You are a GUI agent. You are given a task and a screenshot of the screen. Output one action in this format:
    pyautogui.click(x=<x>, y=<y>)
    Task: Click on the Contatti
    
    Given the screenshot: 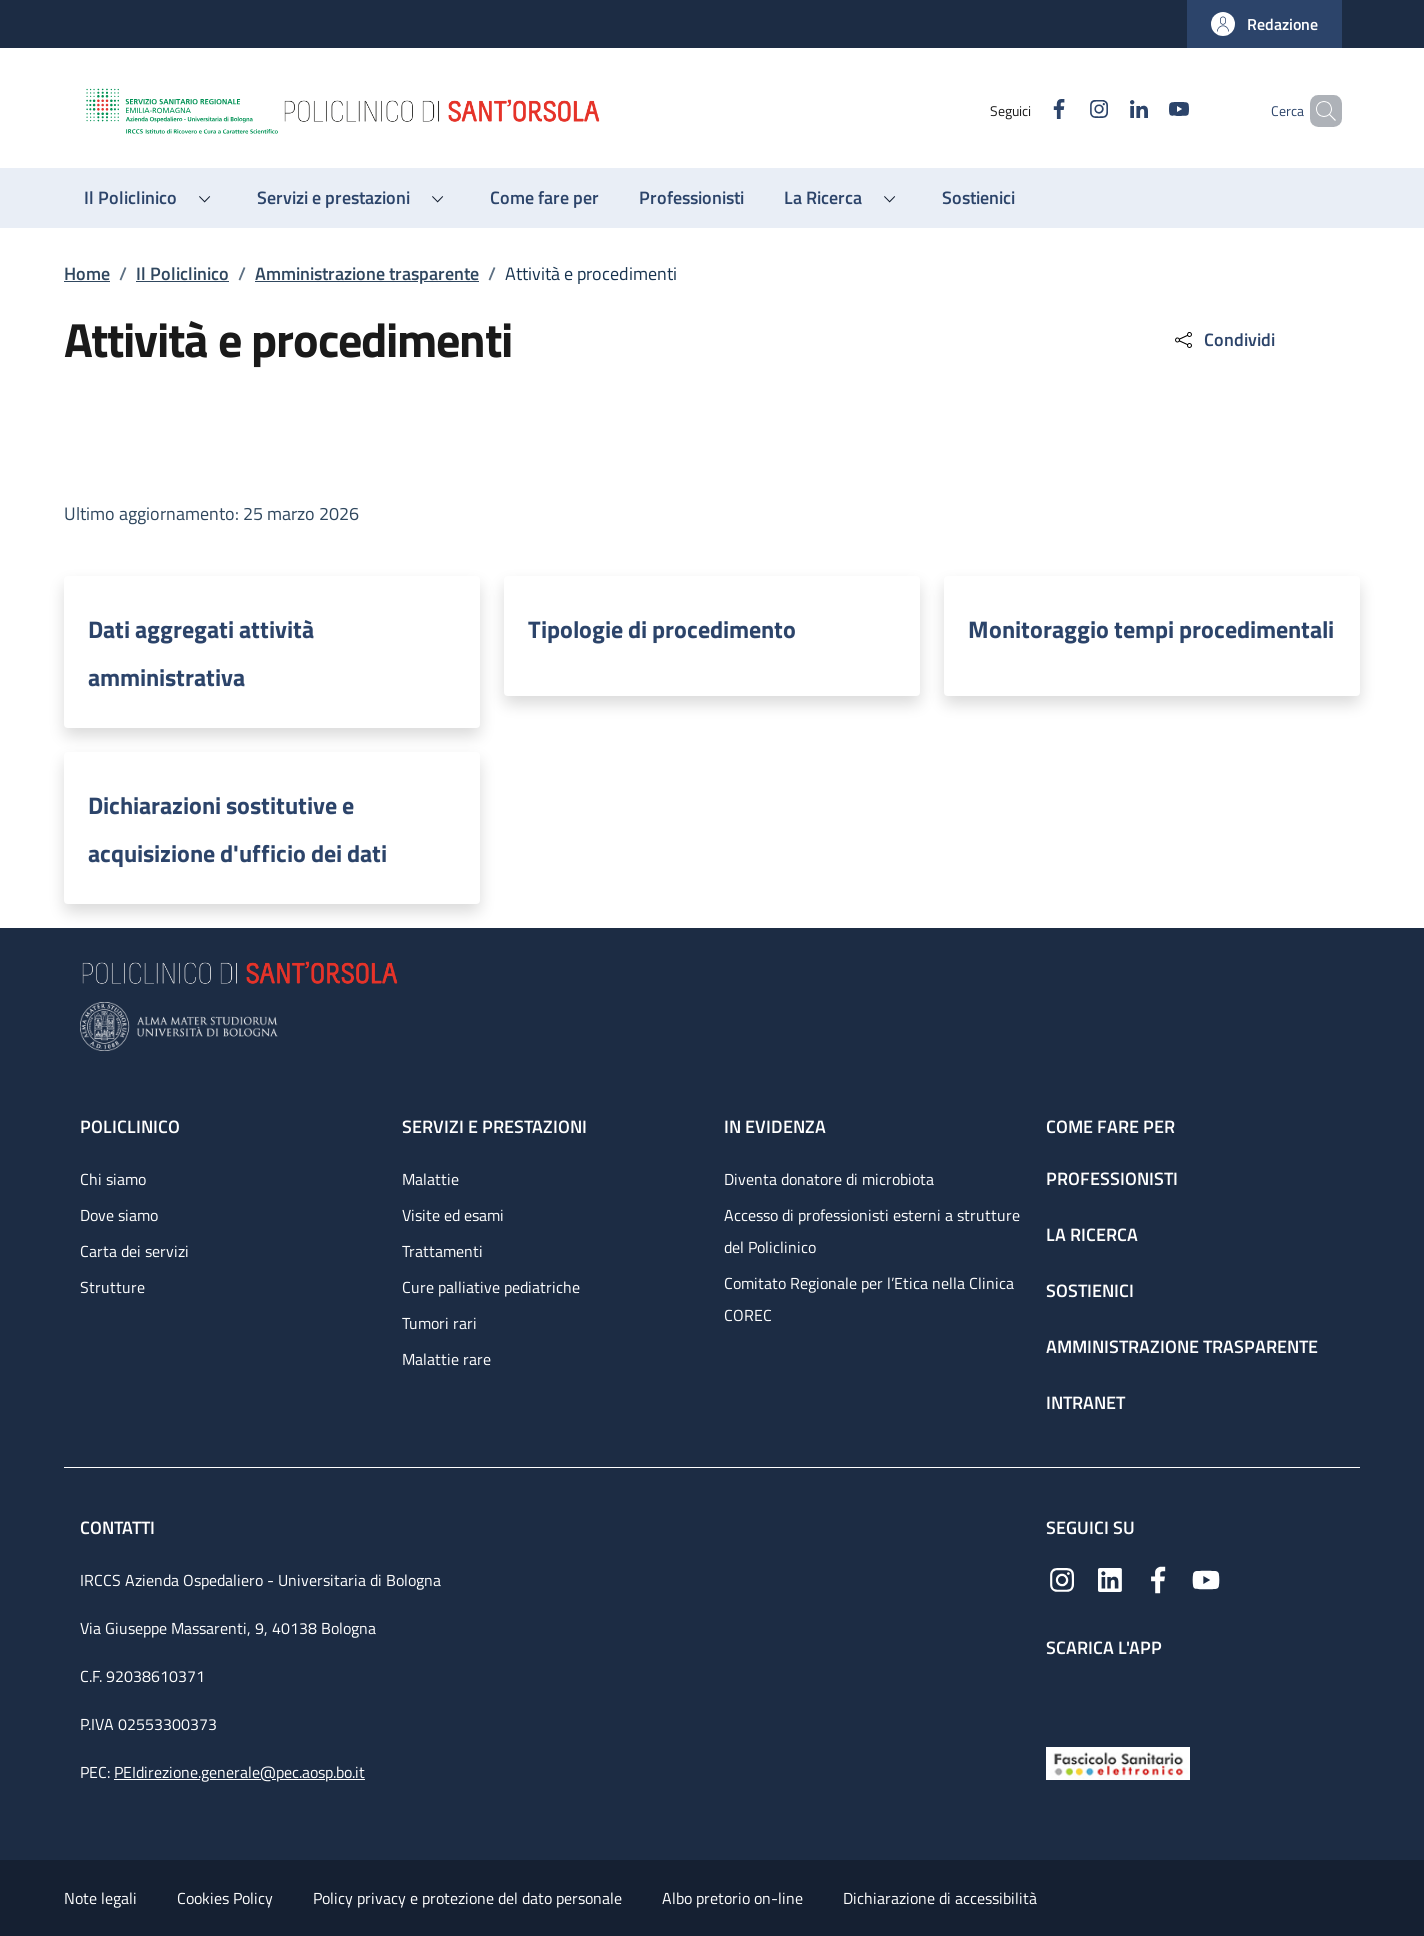 What is the action you would take?
    pyautogui.click(x=119, y=1527)
    